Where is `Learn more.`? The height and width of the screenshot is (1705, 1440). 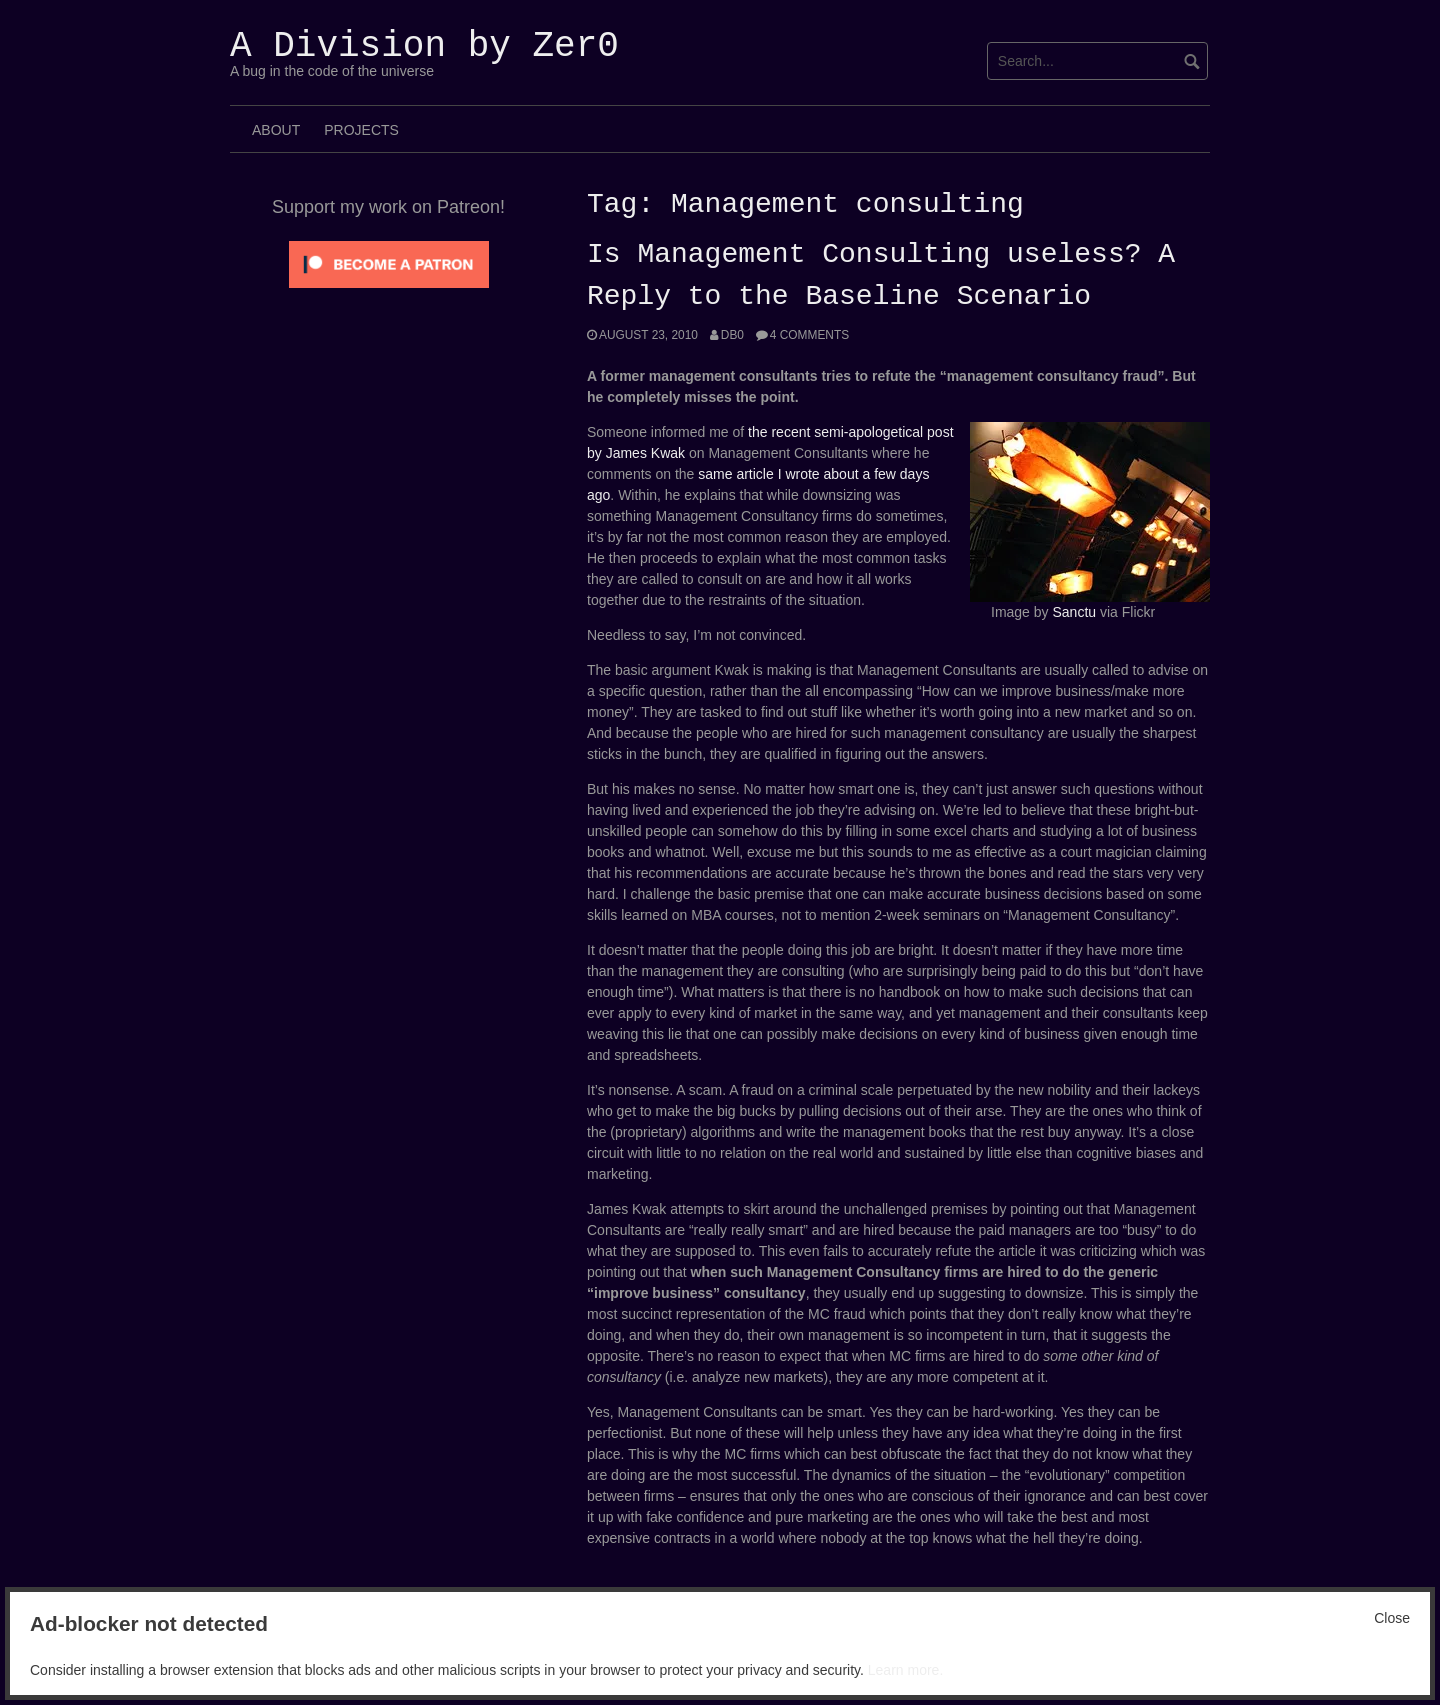
Learn more. is located at coordinates (905, 1670).